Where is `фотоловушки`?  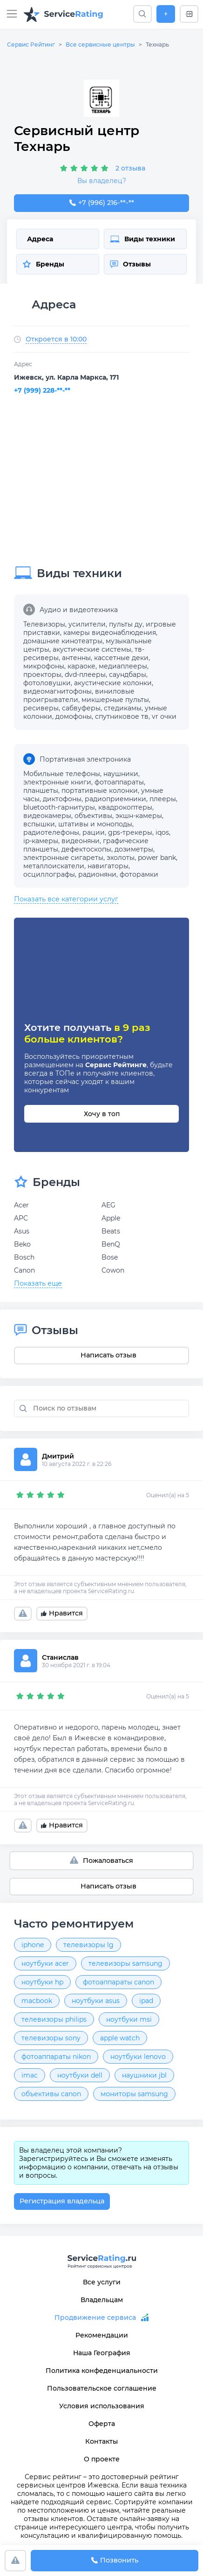
фотоловушки is located at coordinates (47, 683).